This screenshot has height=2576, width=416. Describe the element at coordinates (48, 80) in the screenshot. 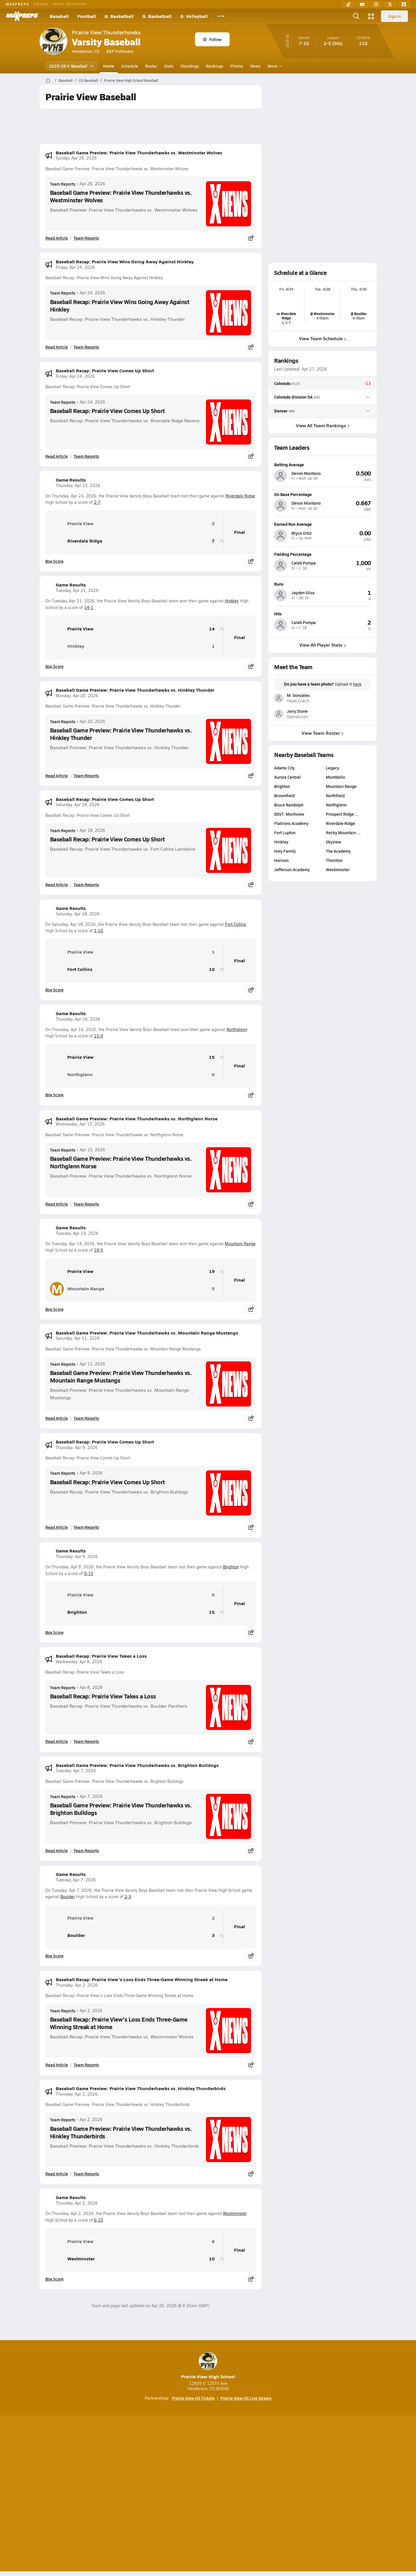

I see `[MaxPreps Home Page]` at that location.